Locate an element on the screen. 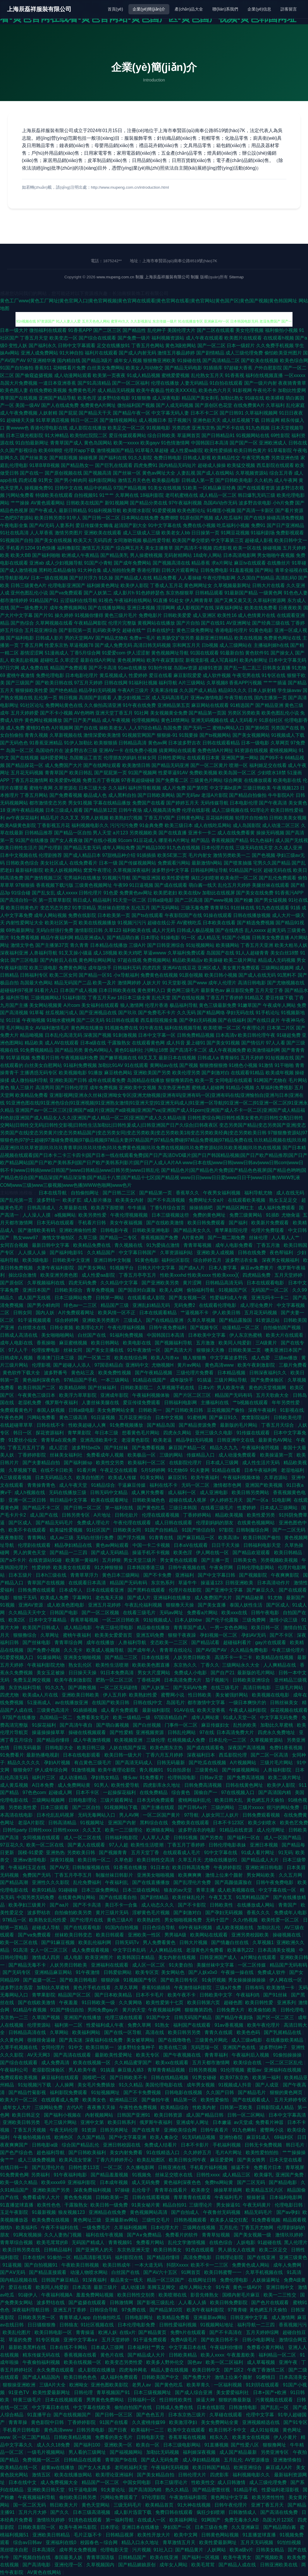  免费看小黄片网站 is located at coordinates (266, 2347).